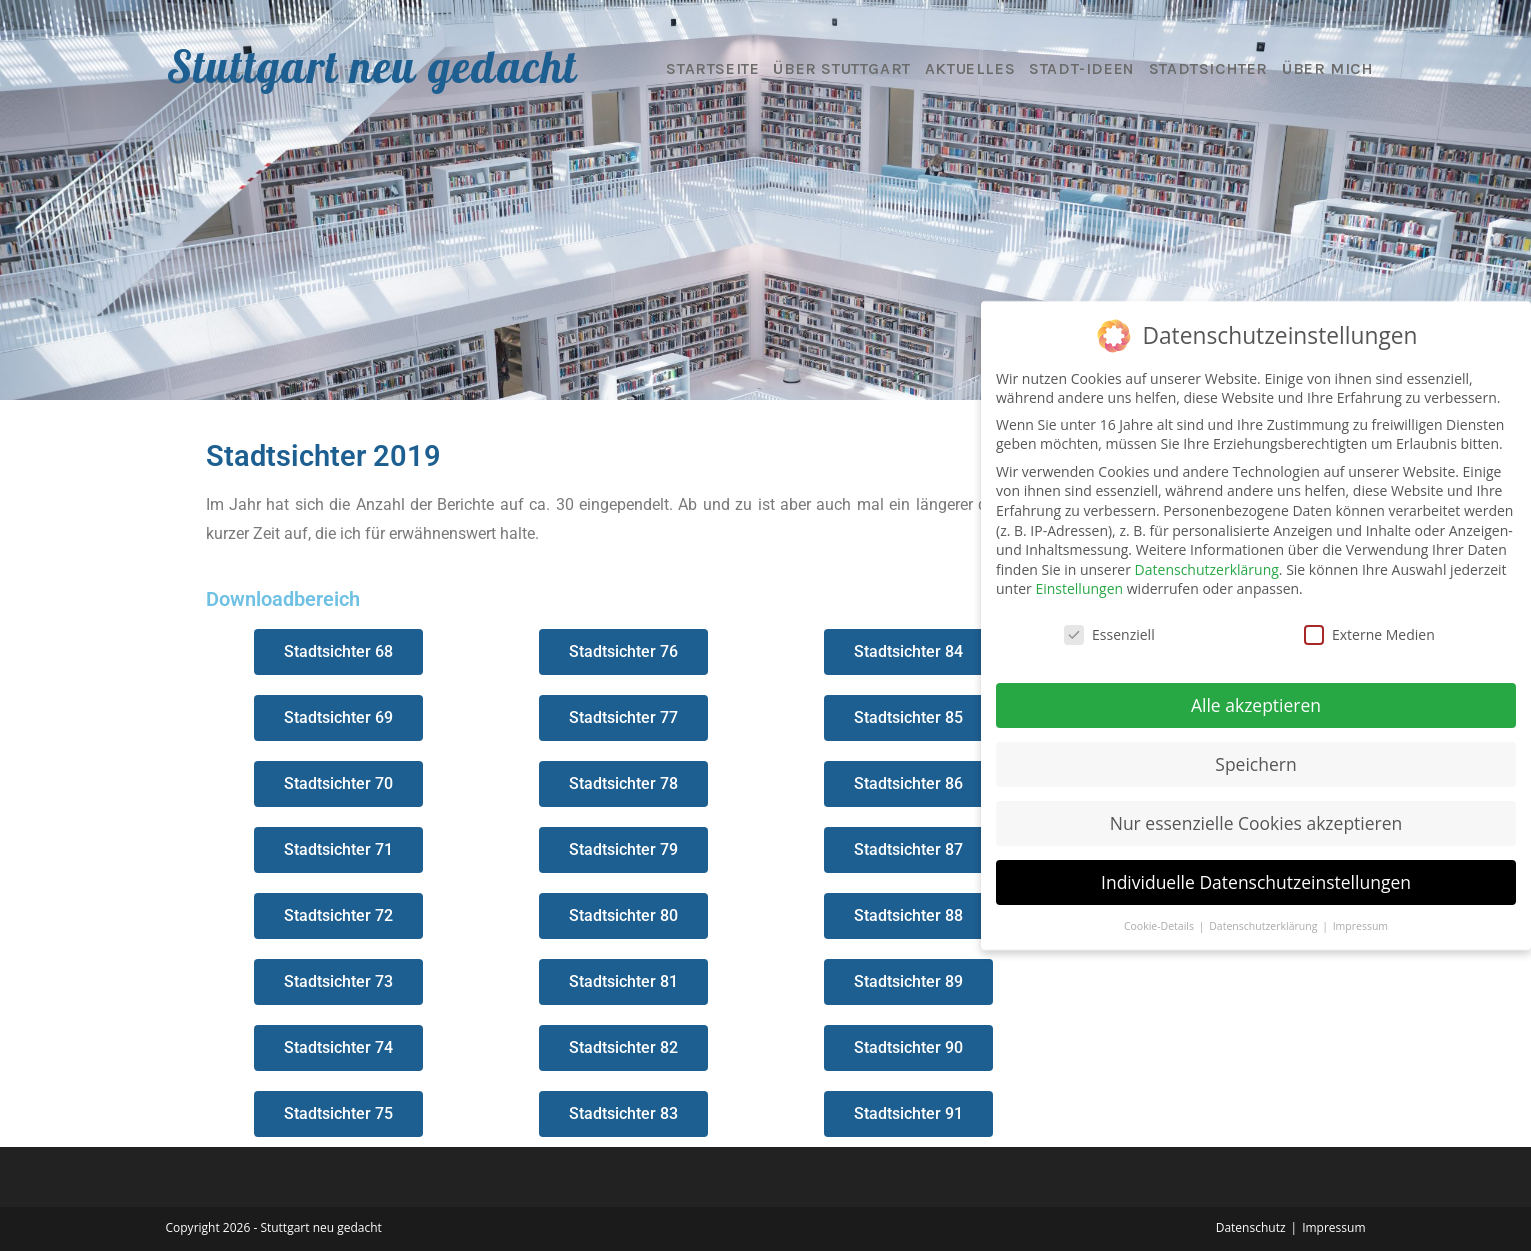 The image size is (1531, 1251). Describe the element at coordinates (1251, 1227) in the screenshot. I see `Datenschutz` at that location.